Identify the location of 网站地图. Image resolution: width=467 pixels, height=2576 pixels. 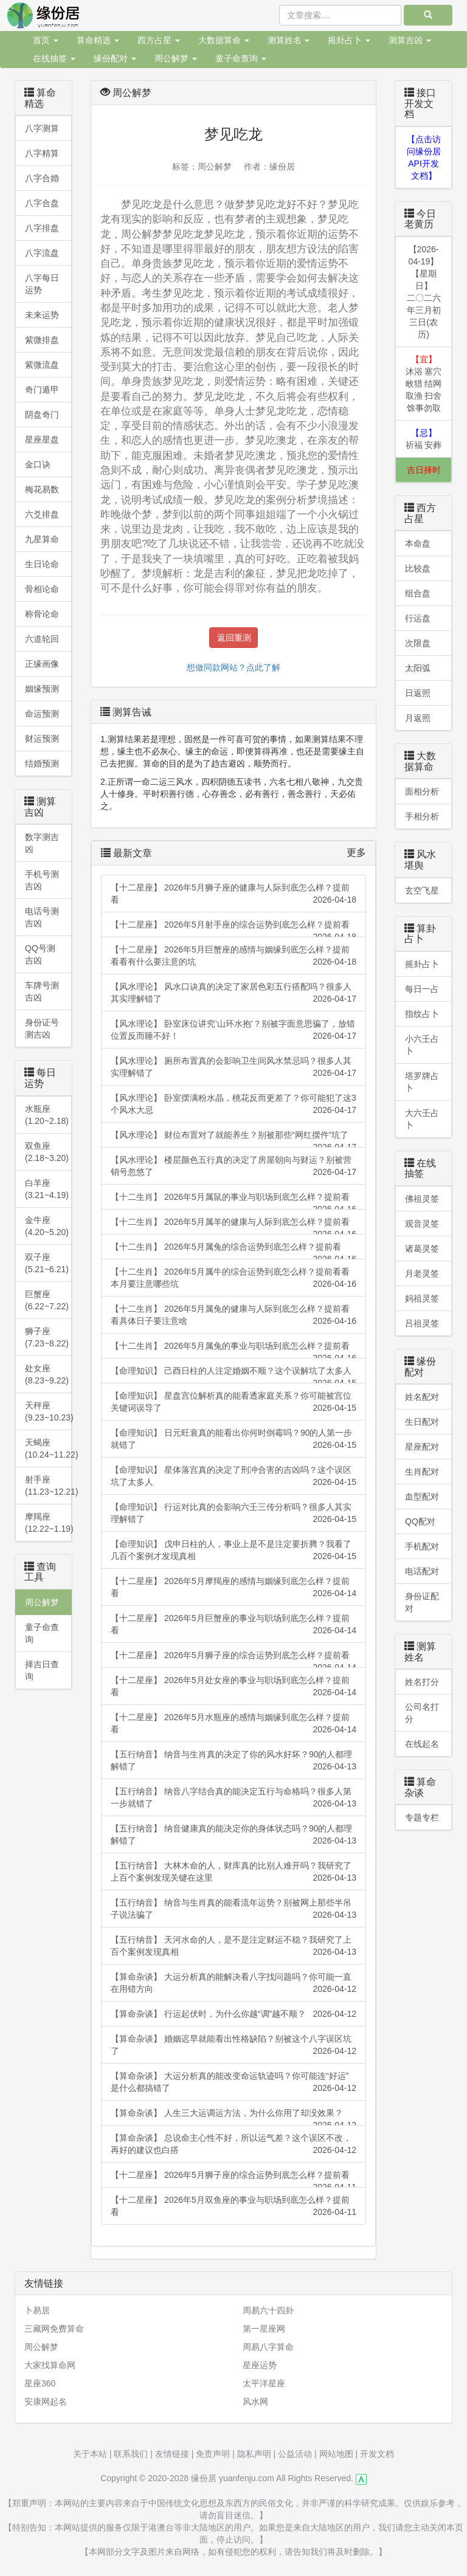
(336, 2454).